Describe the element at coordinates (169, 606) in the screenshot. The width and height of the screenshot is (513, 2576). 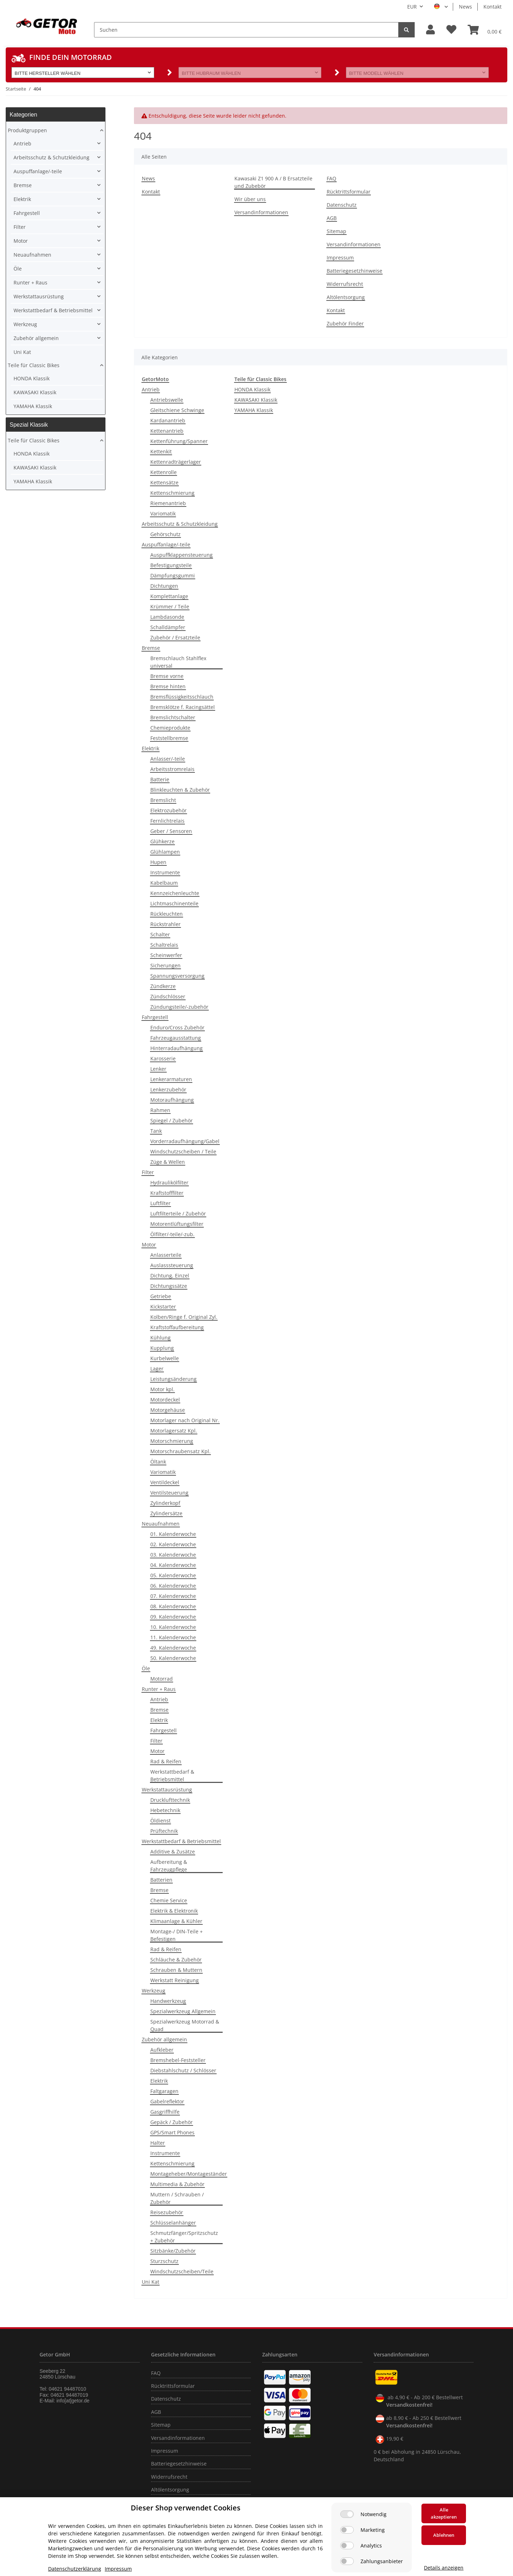
I see `Krümmer / Teile` at that location.